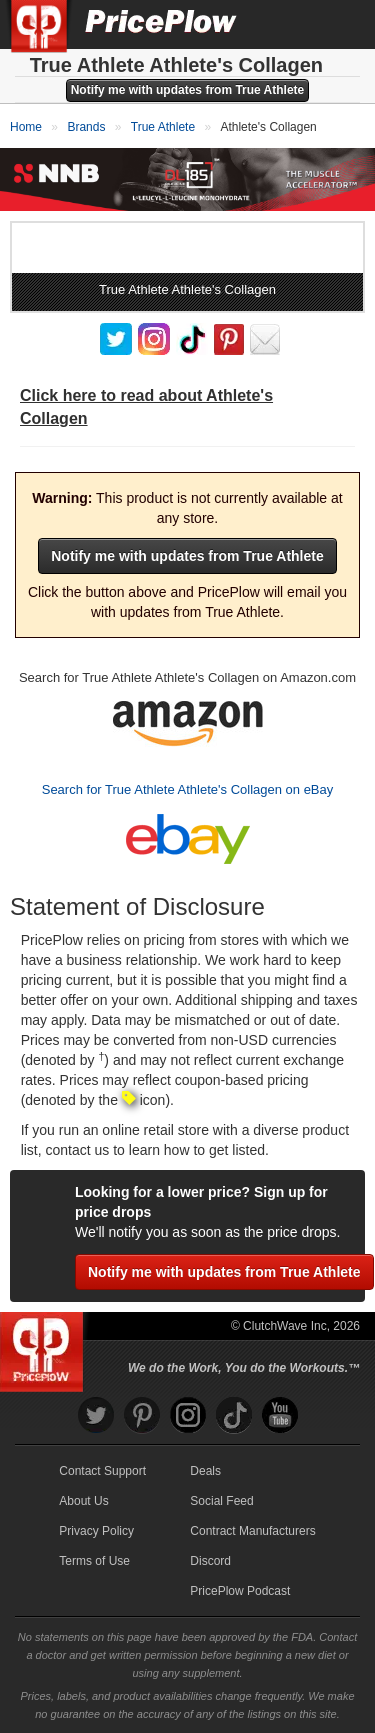 The width and height of the screenshot is (375, 1733). Describe the element at coordinates (240, 1591) in the screenshot. I see `PricePlow Podcast` at that location.